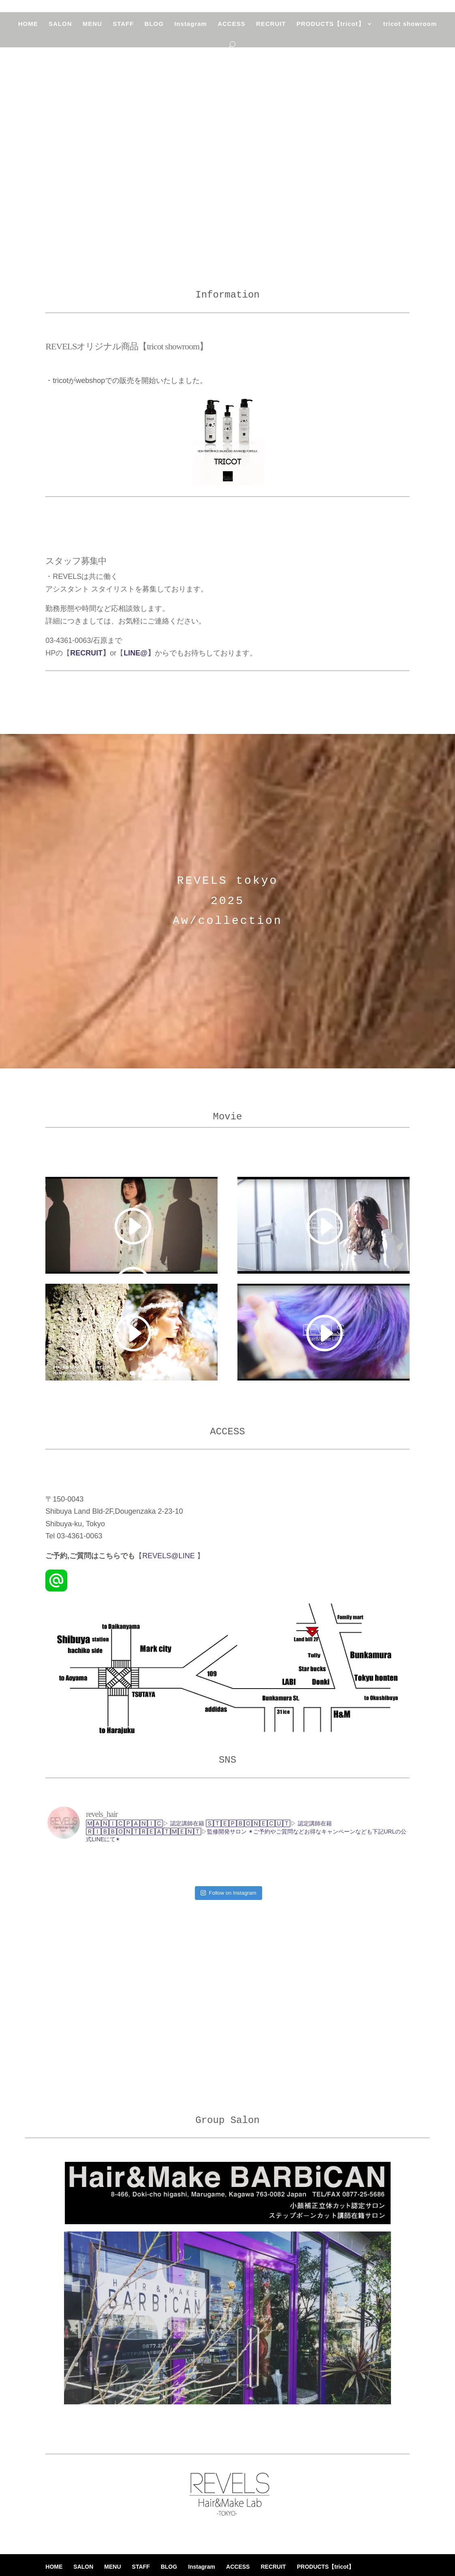 The image size is (455, 2576). Describe the element at coordinates (232, 31) in the screenshot. I see `ACCESS` at that location.